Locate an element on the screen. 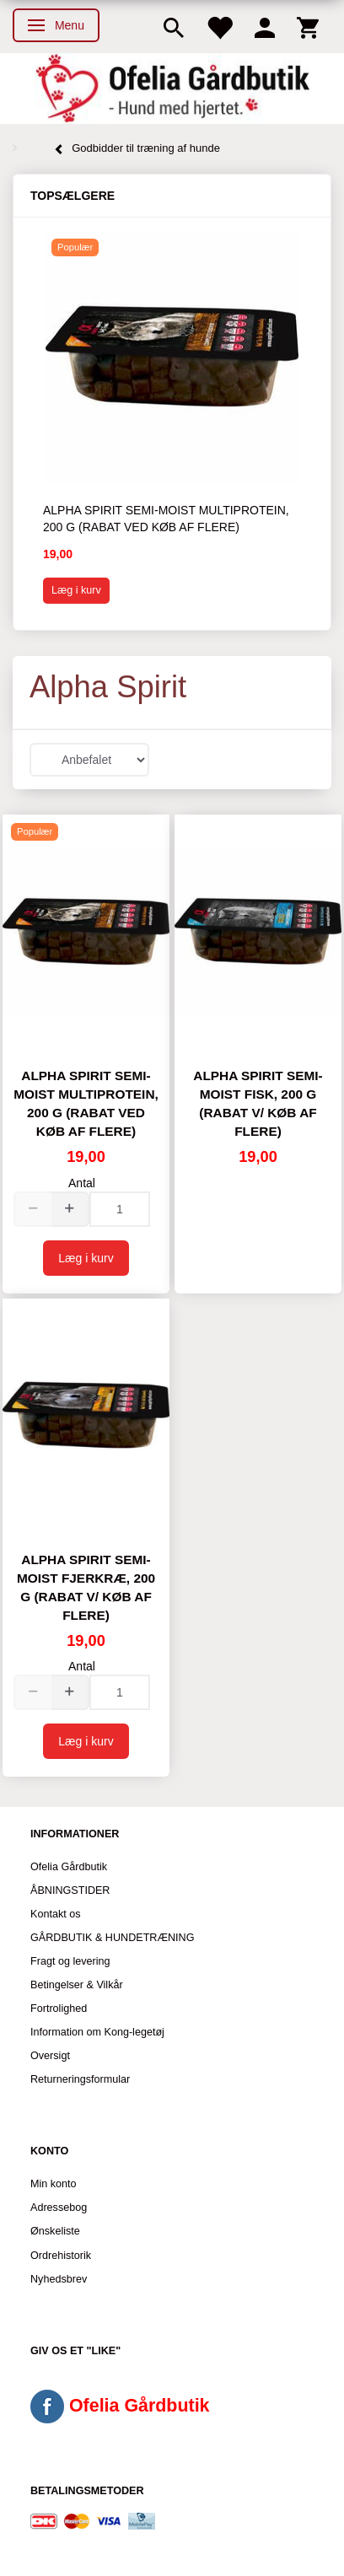 Image resolution: width=344 pixels, height=2576 pixels. Information om Kong-legetøj is located at coordinates (97, 2032).